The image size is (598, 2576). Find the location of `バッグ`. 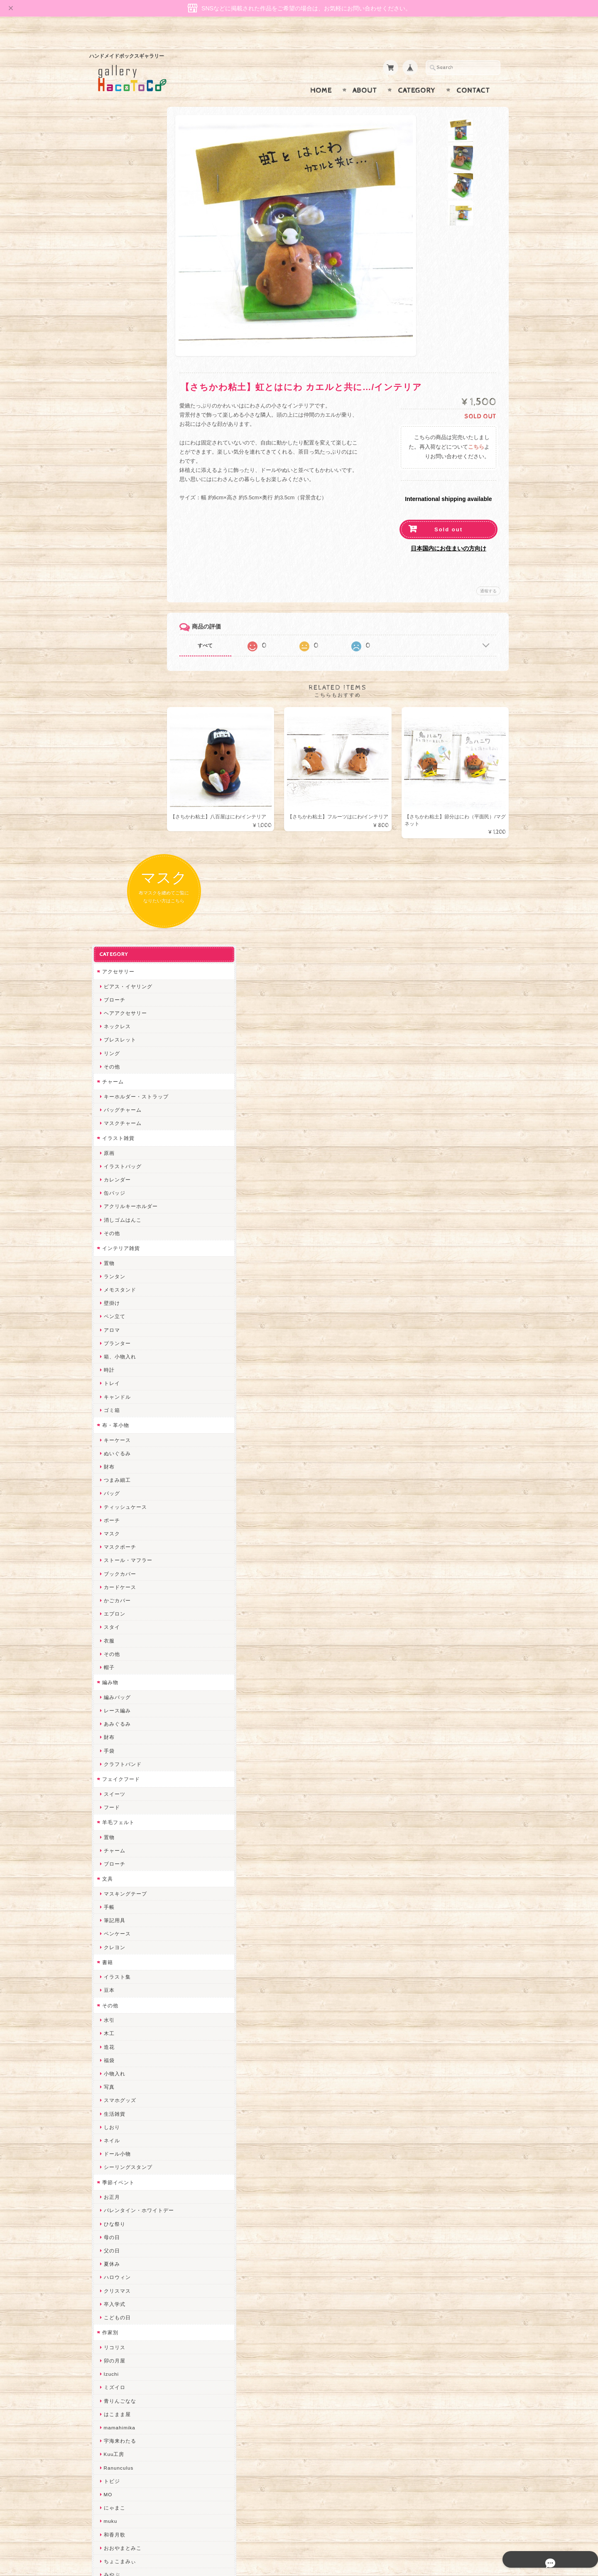

バッグ is located at coordinates (109, 718).